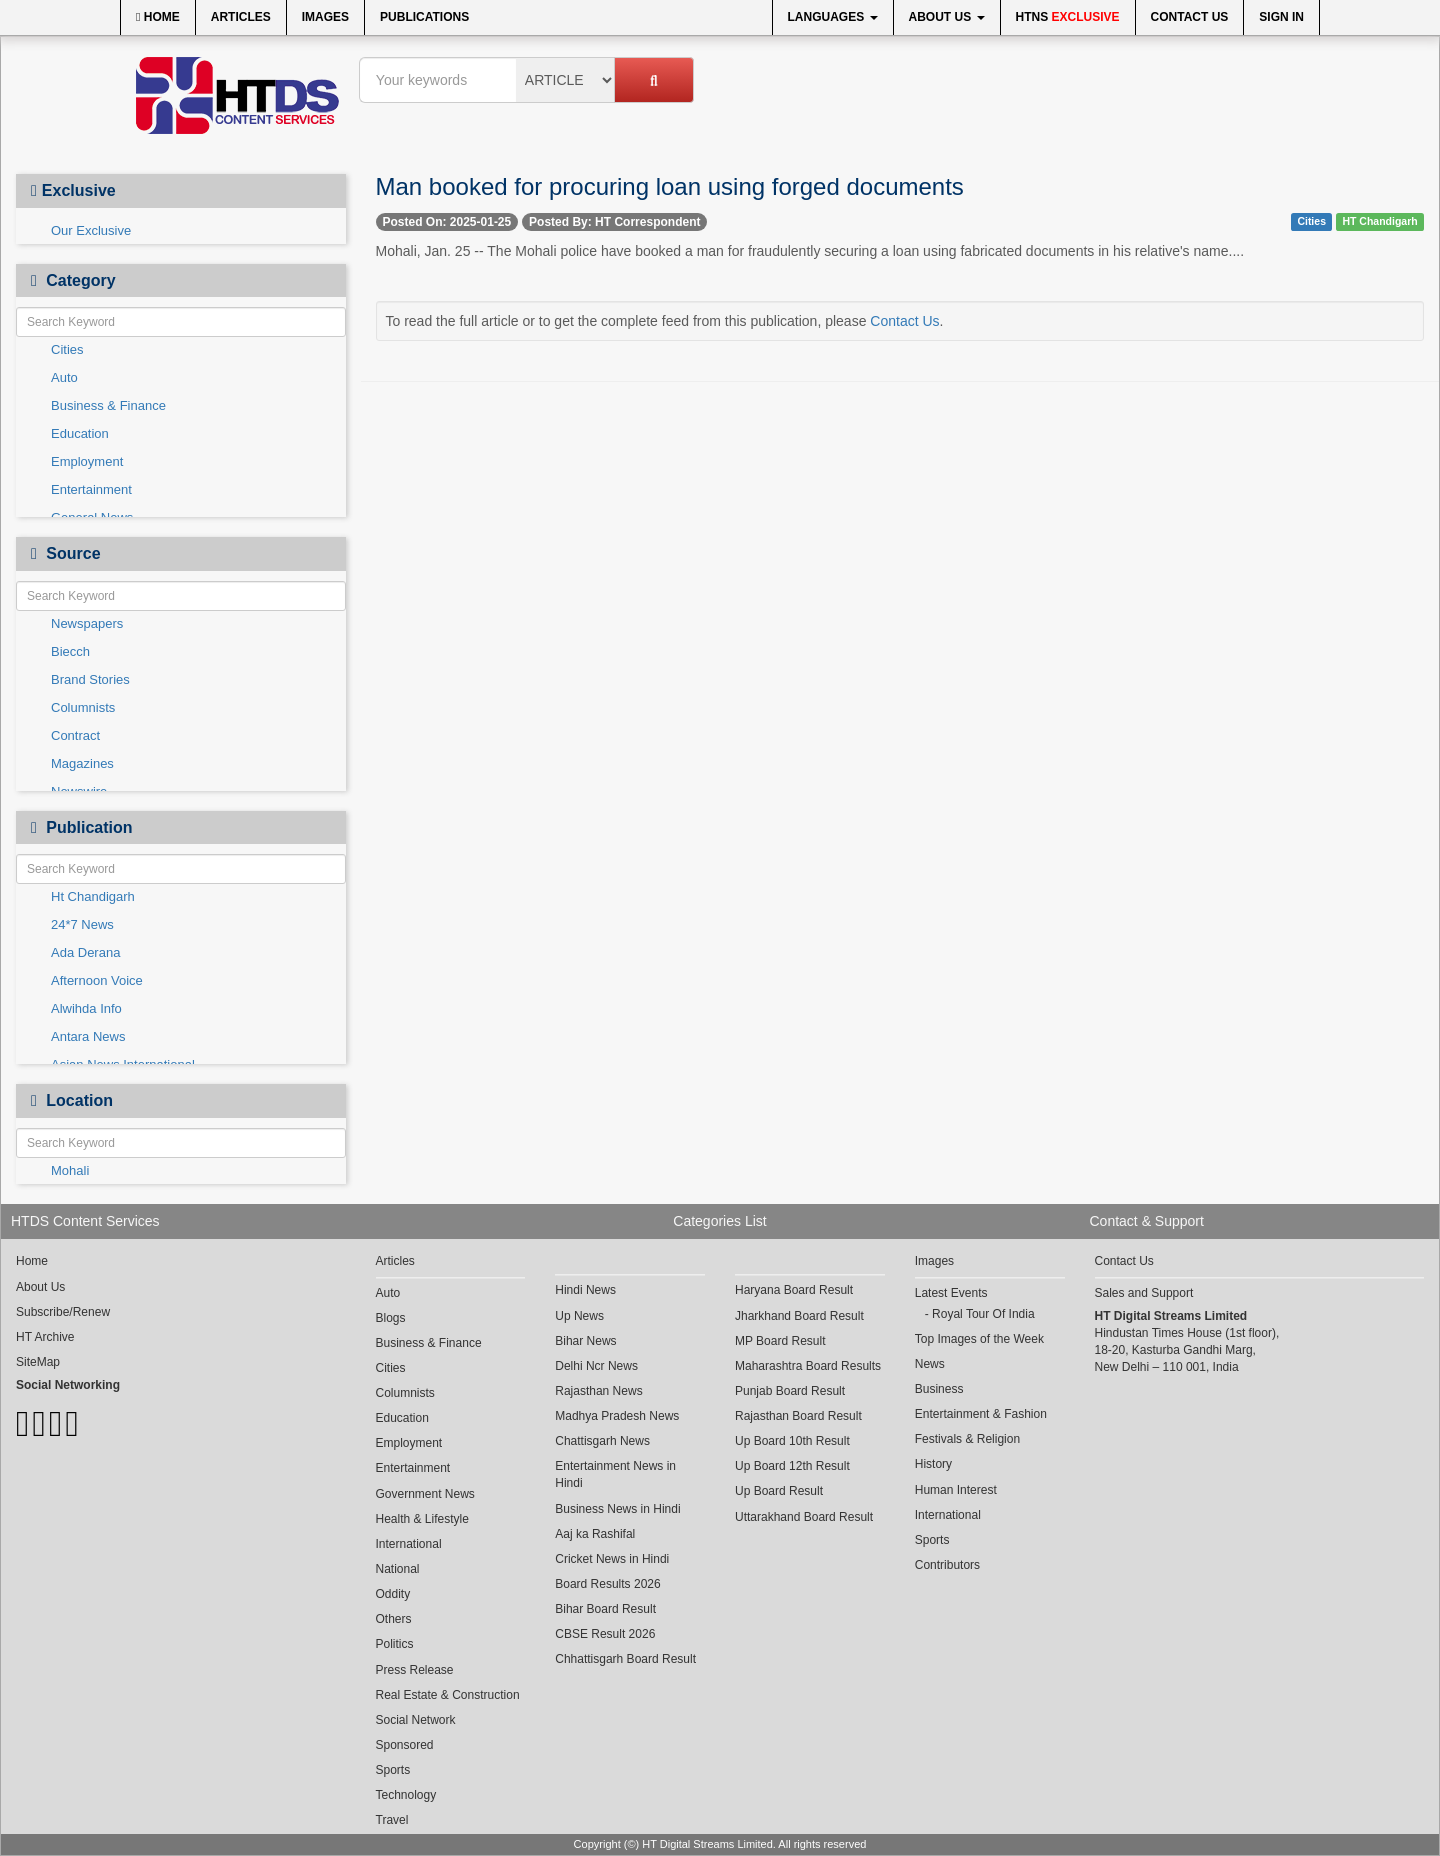  I want to click on Home, so click(158, 17).